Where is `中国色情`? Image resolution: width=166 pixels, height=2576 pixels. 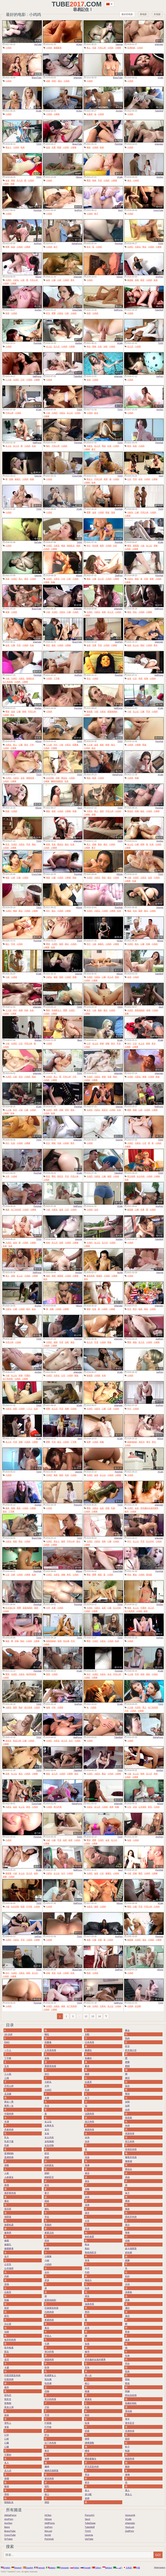
中国色情 is located at coordinates (9, 2113).